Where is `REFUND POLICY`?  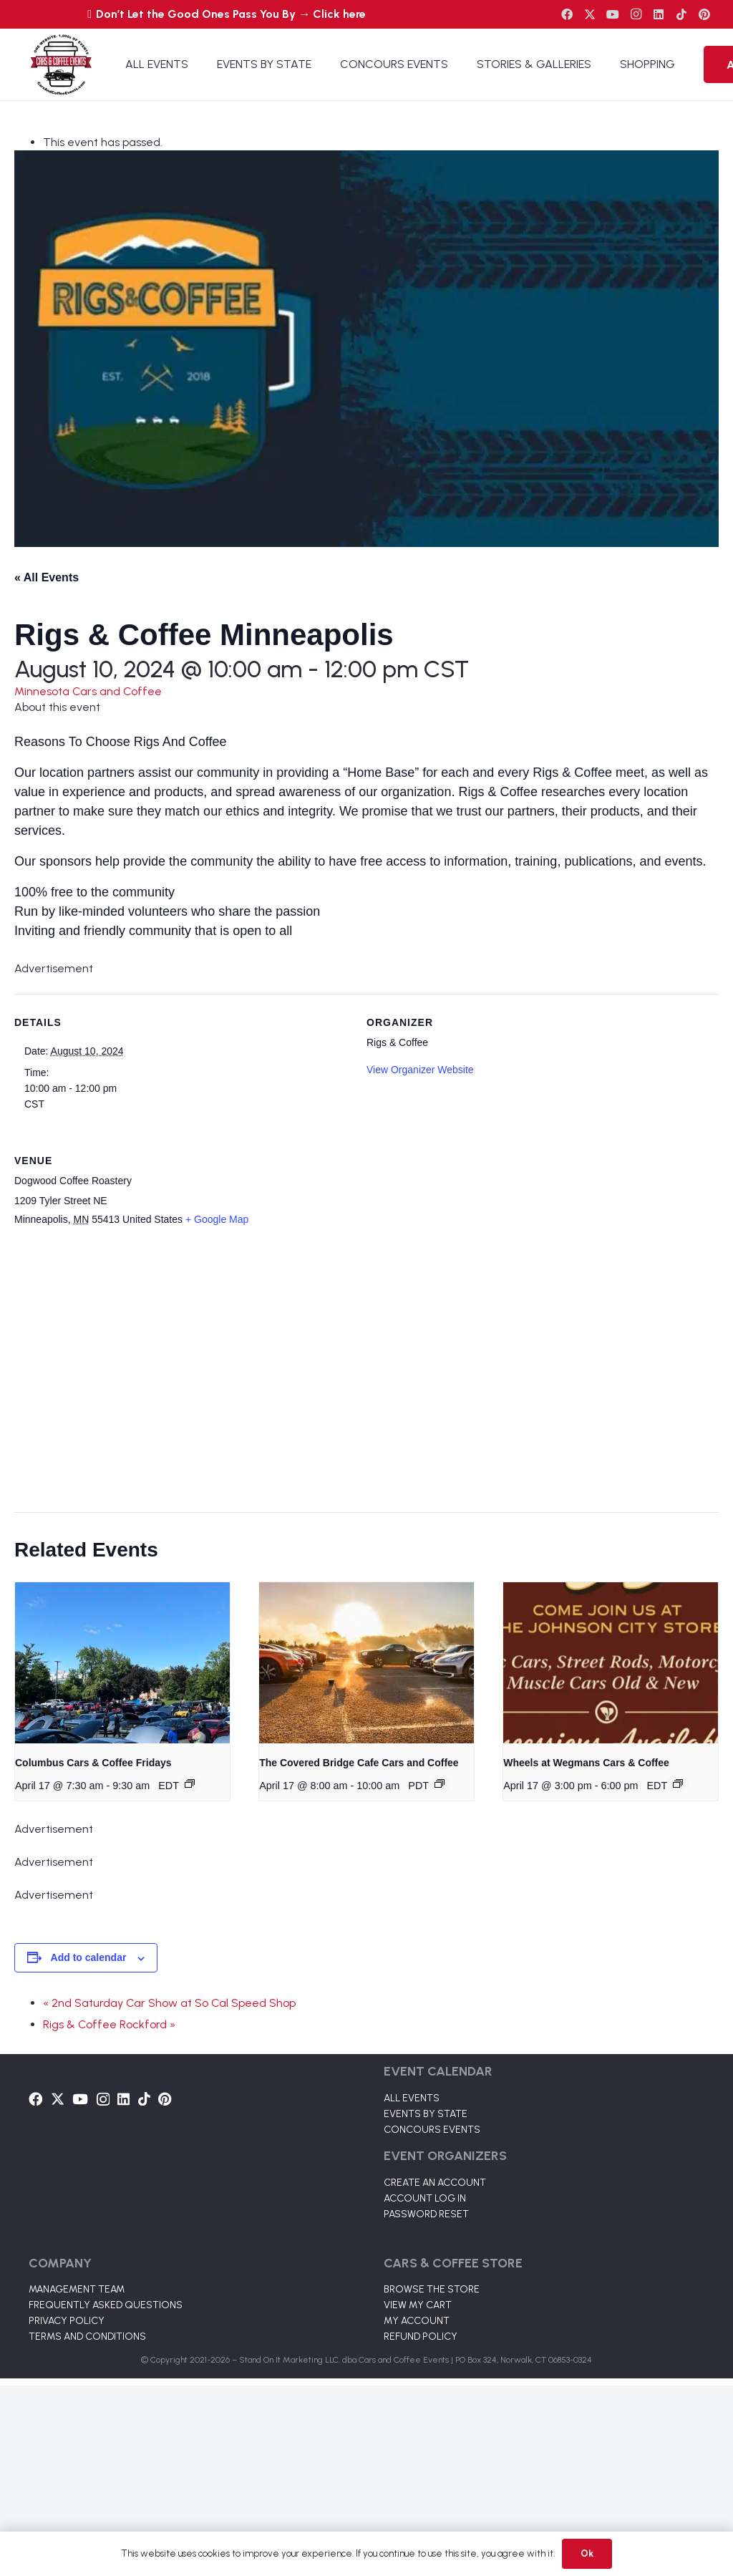 REFUND POLICY is located at coordinates (420, 2336).